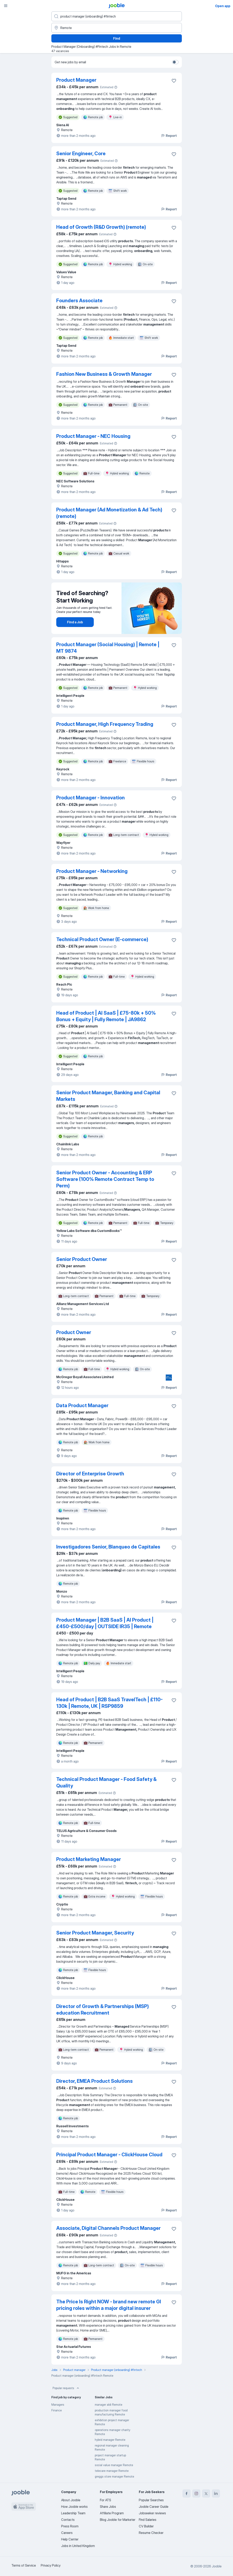 The image size is (233, 2576). I want to click on [What position are you looking for?], so click(116, 16).